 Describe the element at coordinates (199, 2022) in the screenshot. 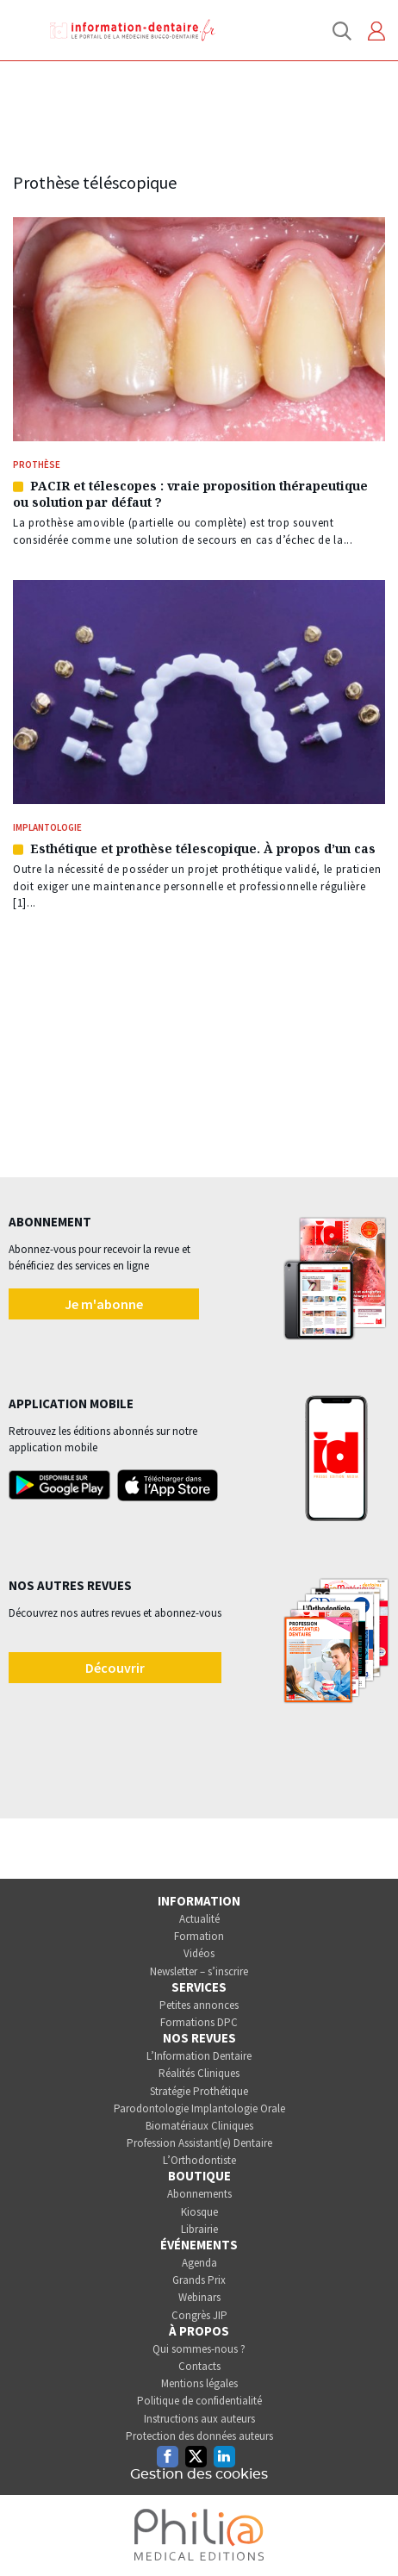

I see `Formations DPC` at that location.